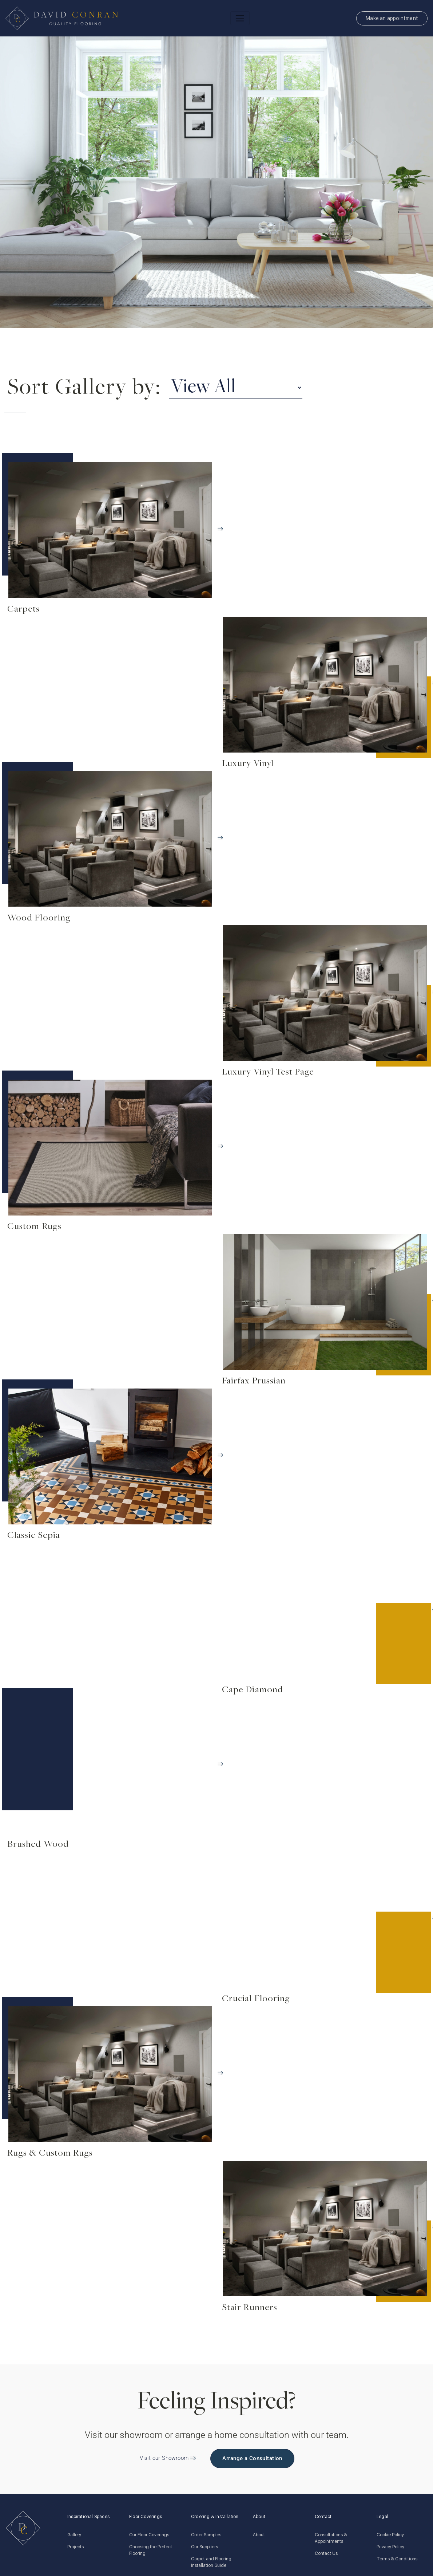 Image resolution: width=433 pixels, height=2576 pixels. I want to click on Cookie Policy, so click(390, 2534).